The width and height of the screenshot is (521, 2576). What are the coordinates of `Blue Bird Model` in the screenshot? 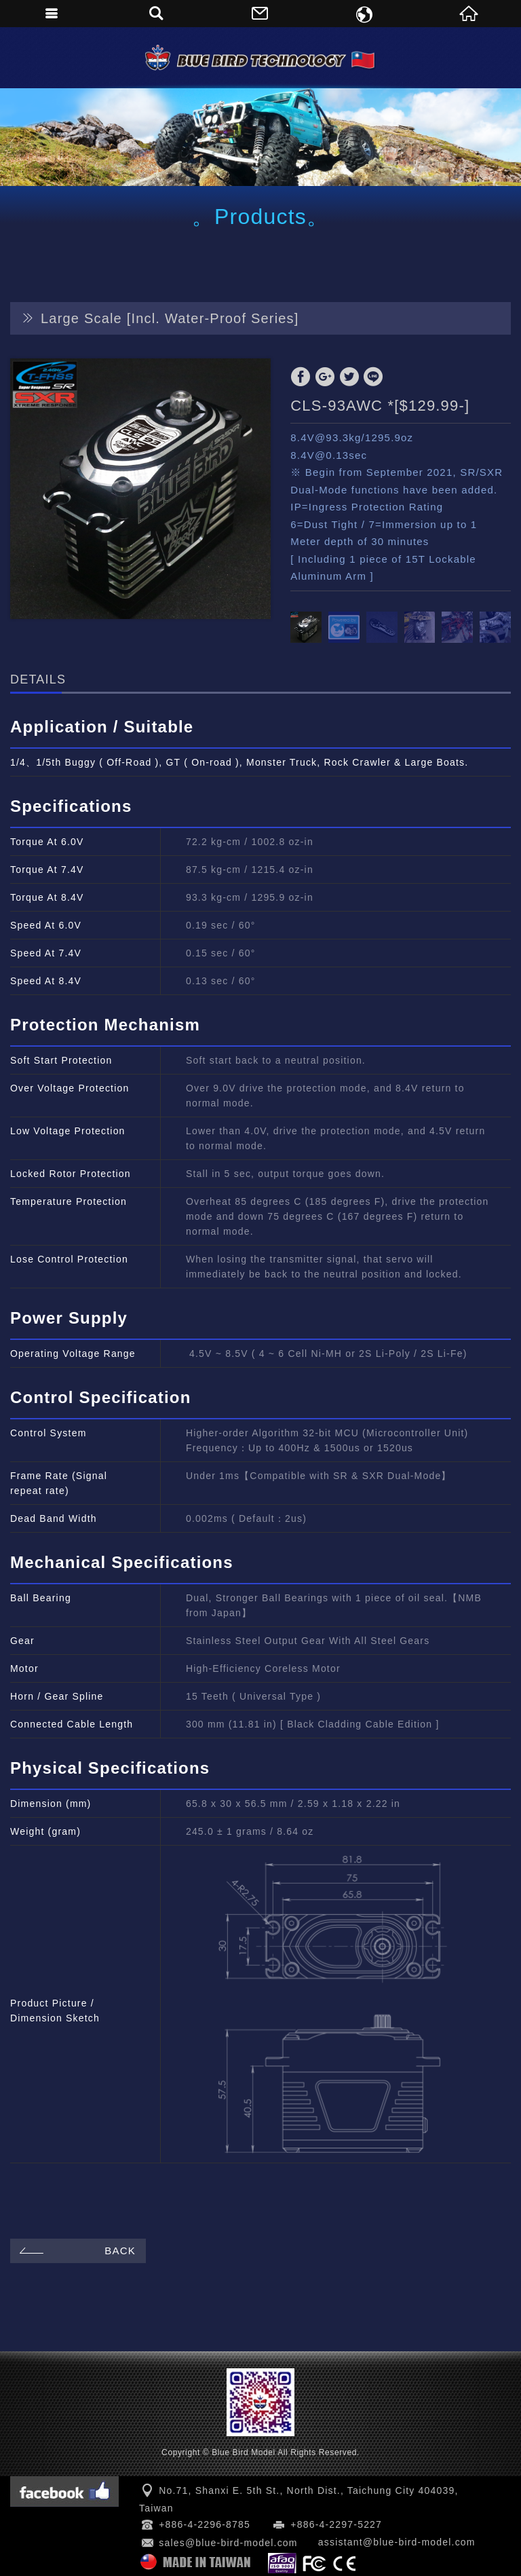 It's located at (260, 57).